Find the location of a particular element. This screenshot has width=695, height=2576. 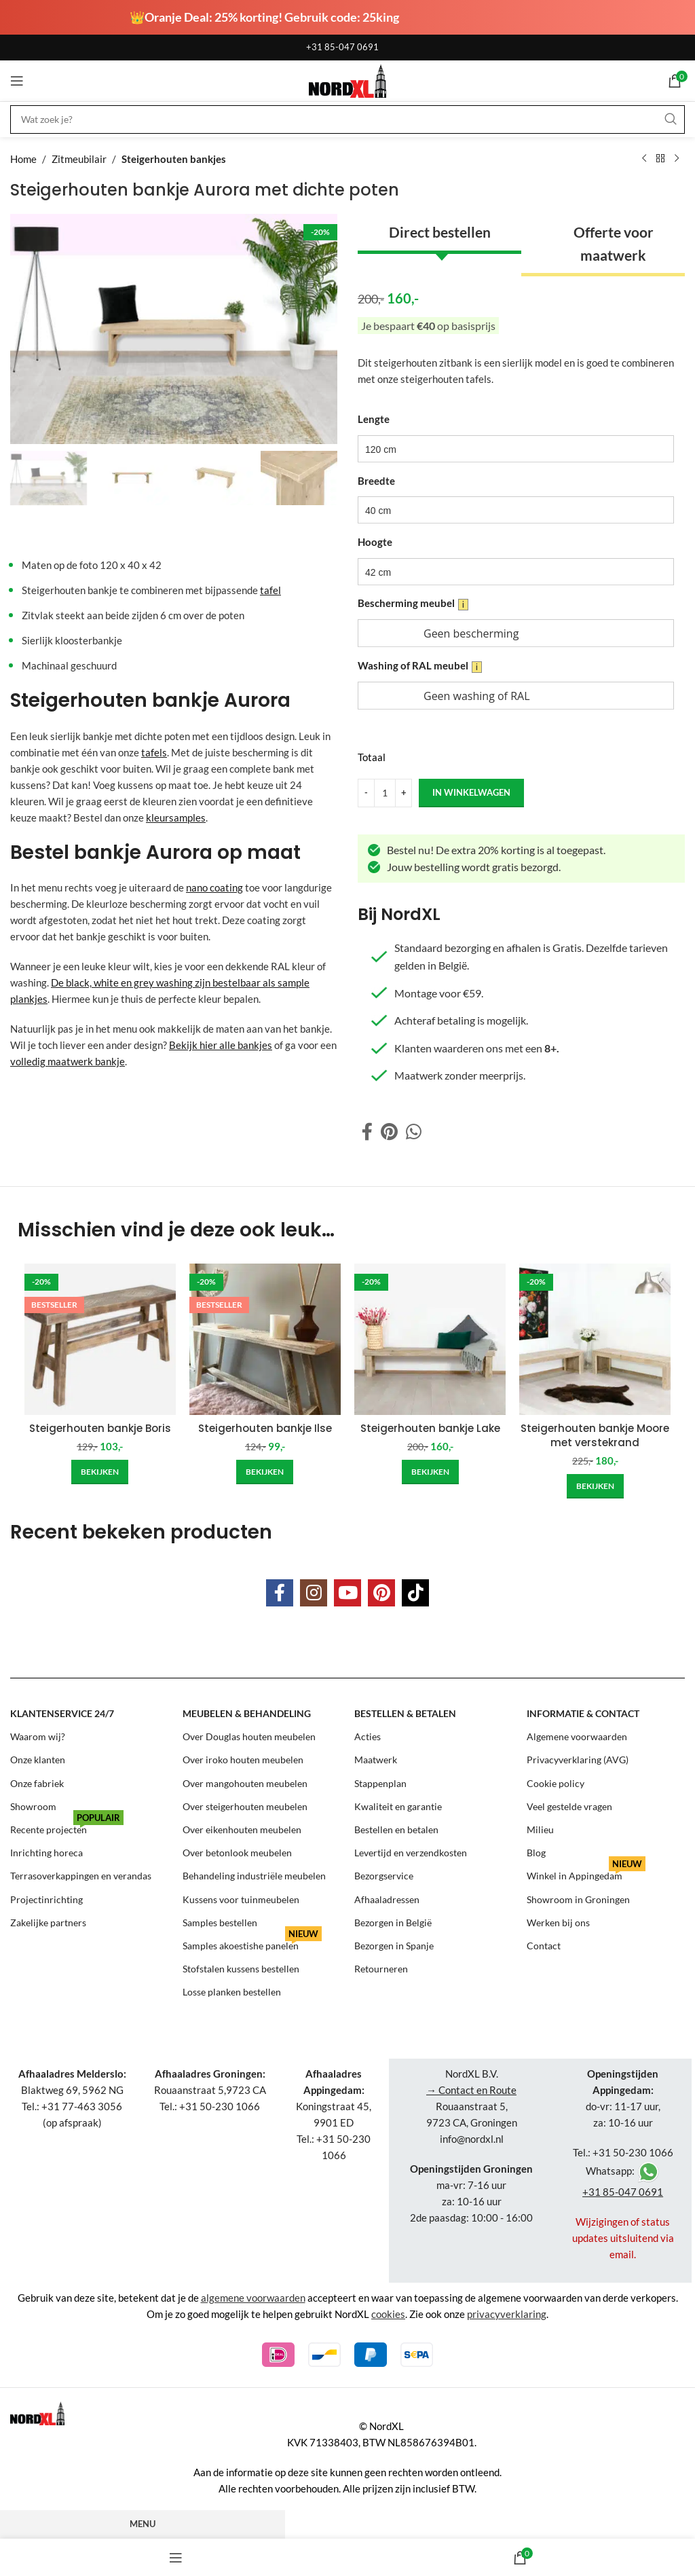

tafel is located at coordinates (270, 590).